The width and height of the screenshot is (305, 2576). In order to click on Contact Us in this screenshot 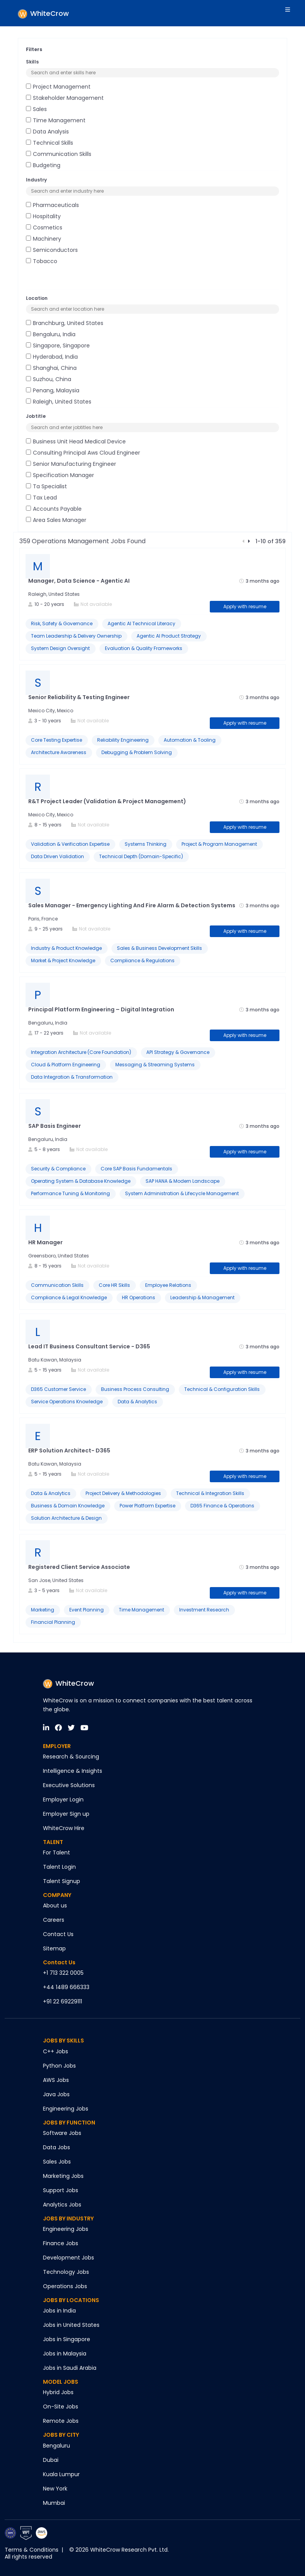, I will do `click(58, 1934)`.